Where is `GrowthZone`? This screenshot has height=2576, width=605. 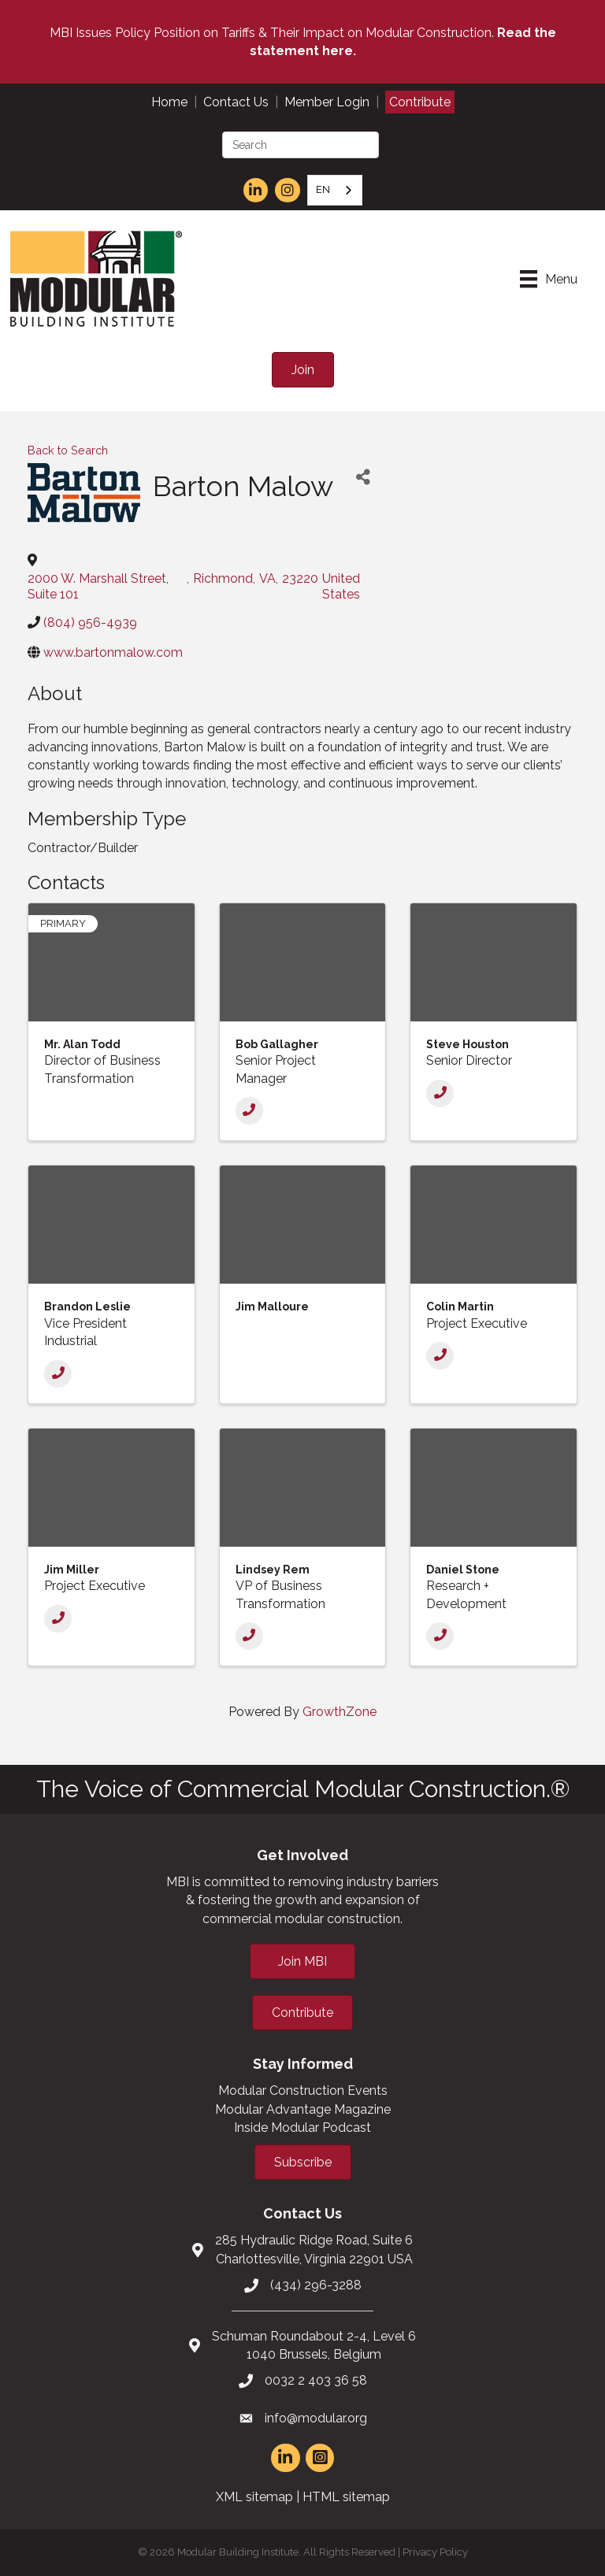 GrowthZone is located at coordinates (339, 1711).